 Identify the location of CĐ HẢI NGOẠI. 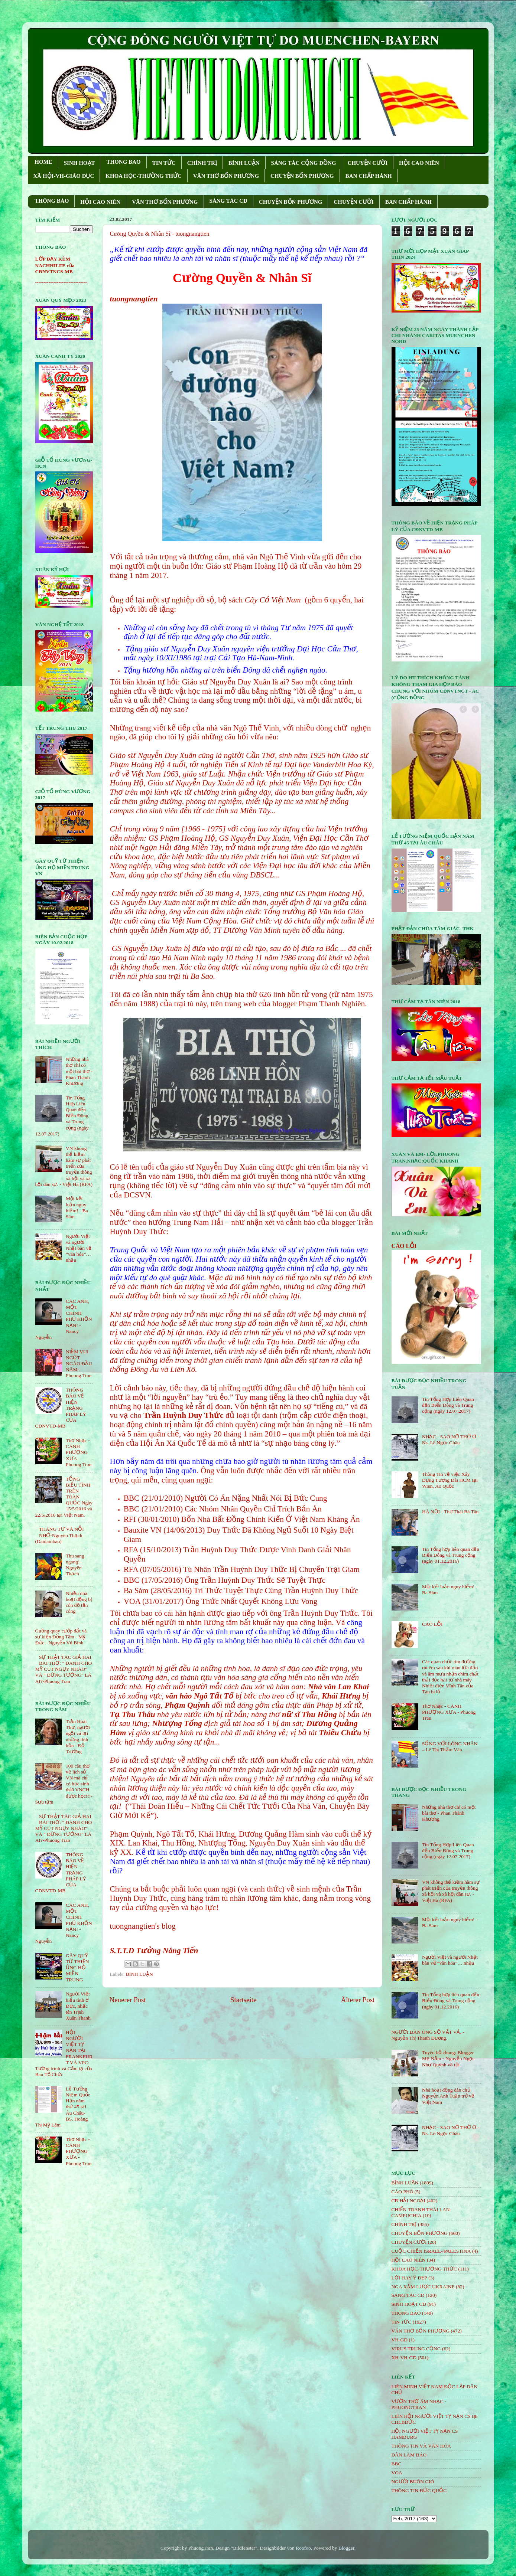
(409, 2200).